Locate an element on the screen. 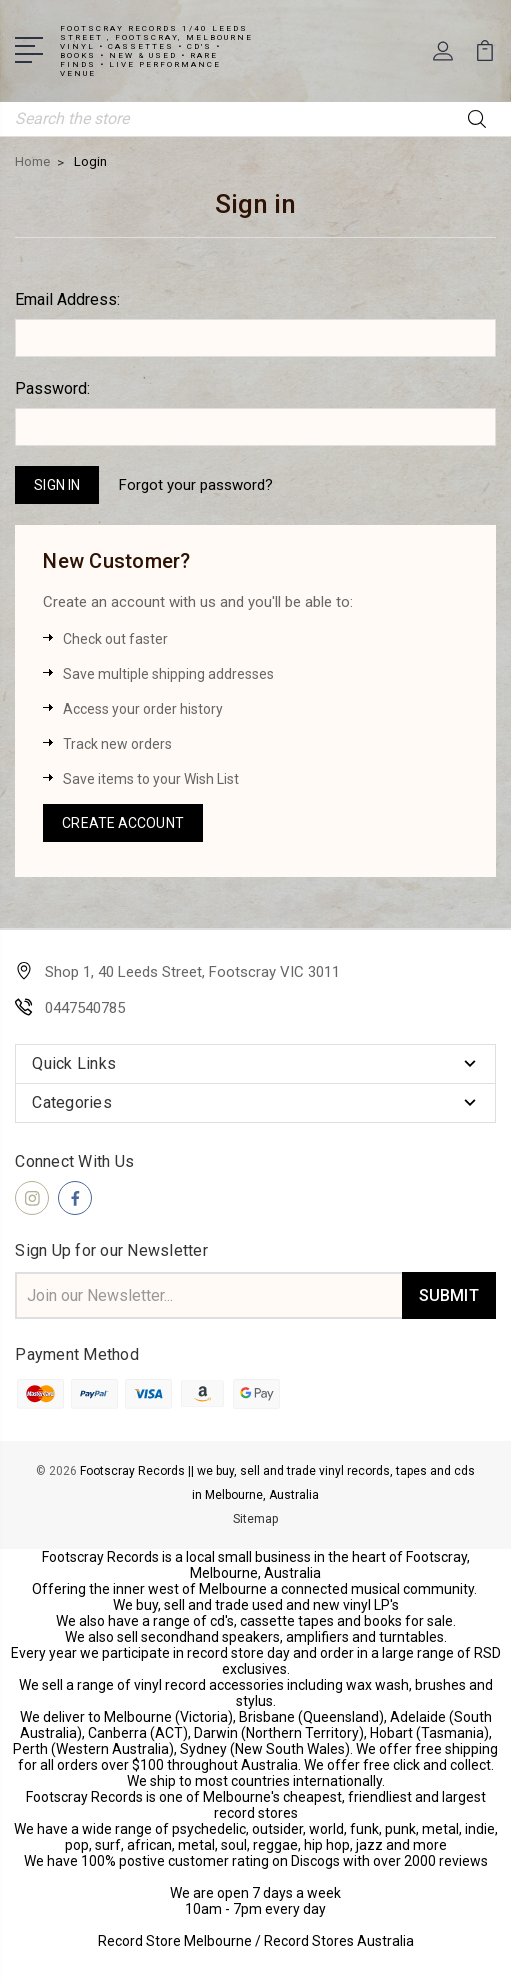 This screenshot has width=511, height=1985. Sitemap is located at coordinates (255, 1519).